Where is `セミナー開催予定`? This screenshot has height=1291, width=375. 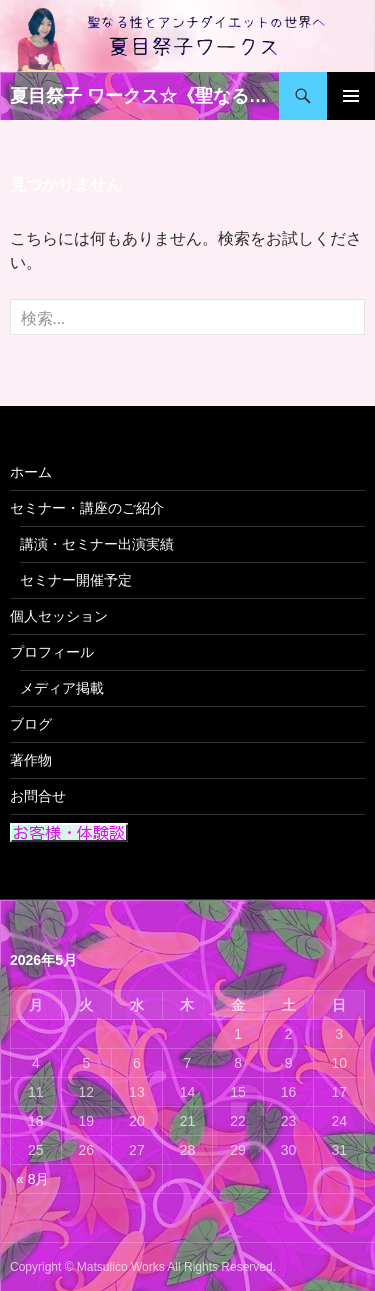
セミナー開催予定 is located at coordinates (76, 580).